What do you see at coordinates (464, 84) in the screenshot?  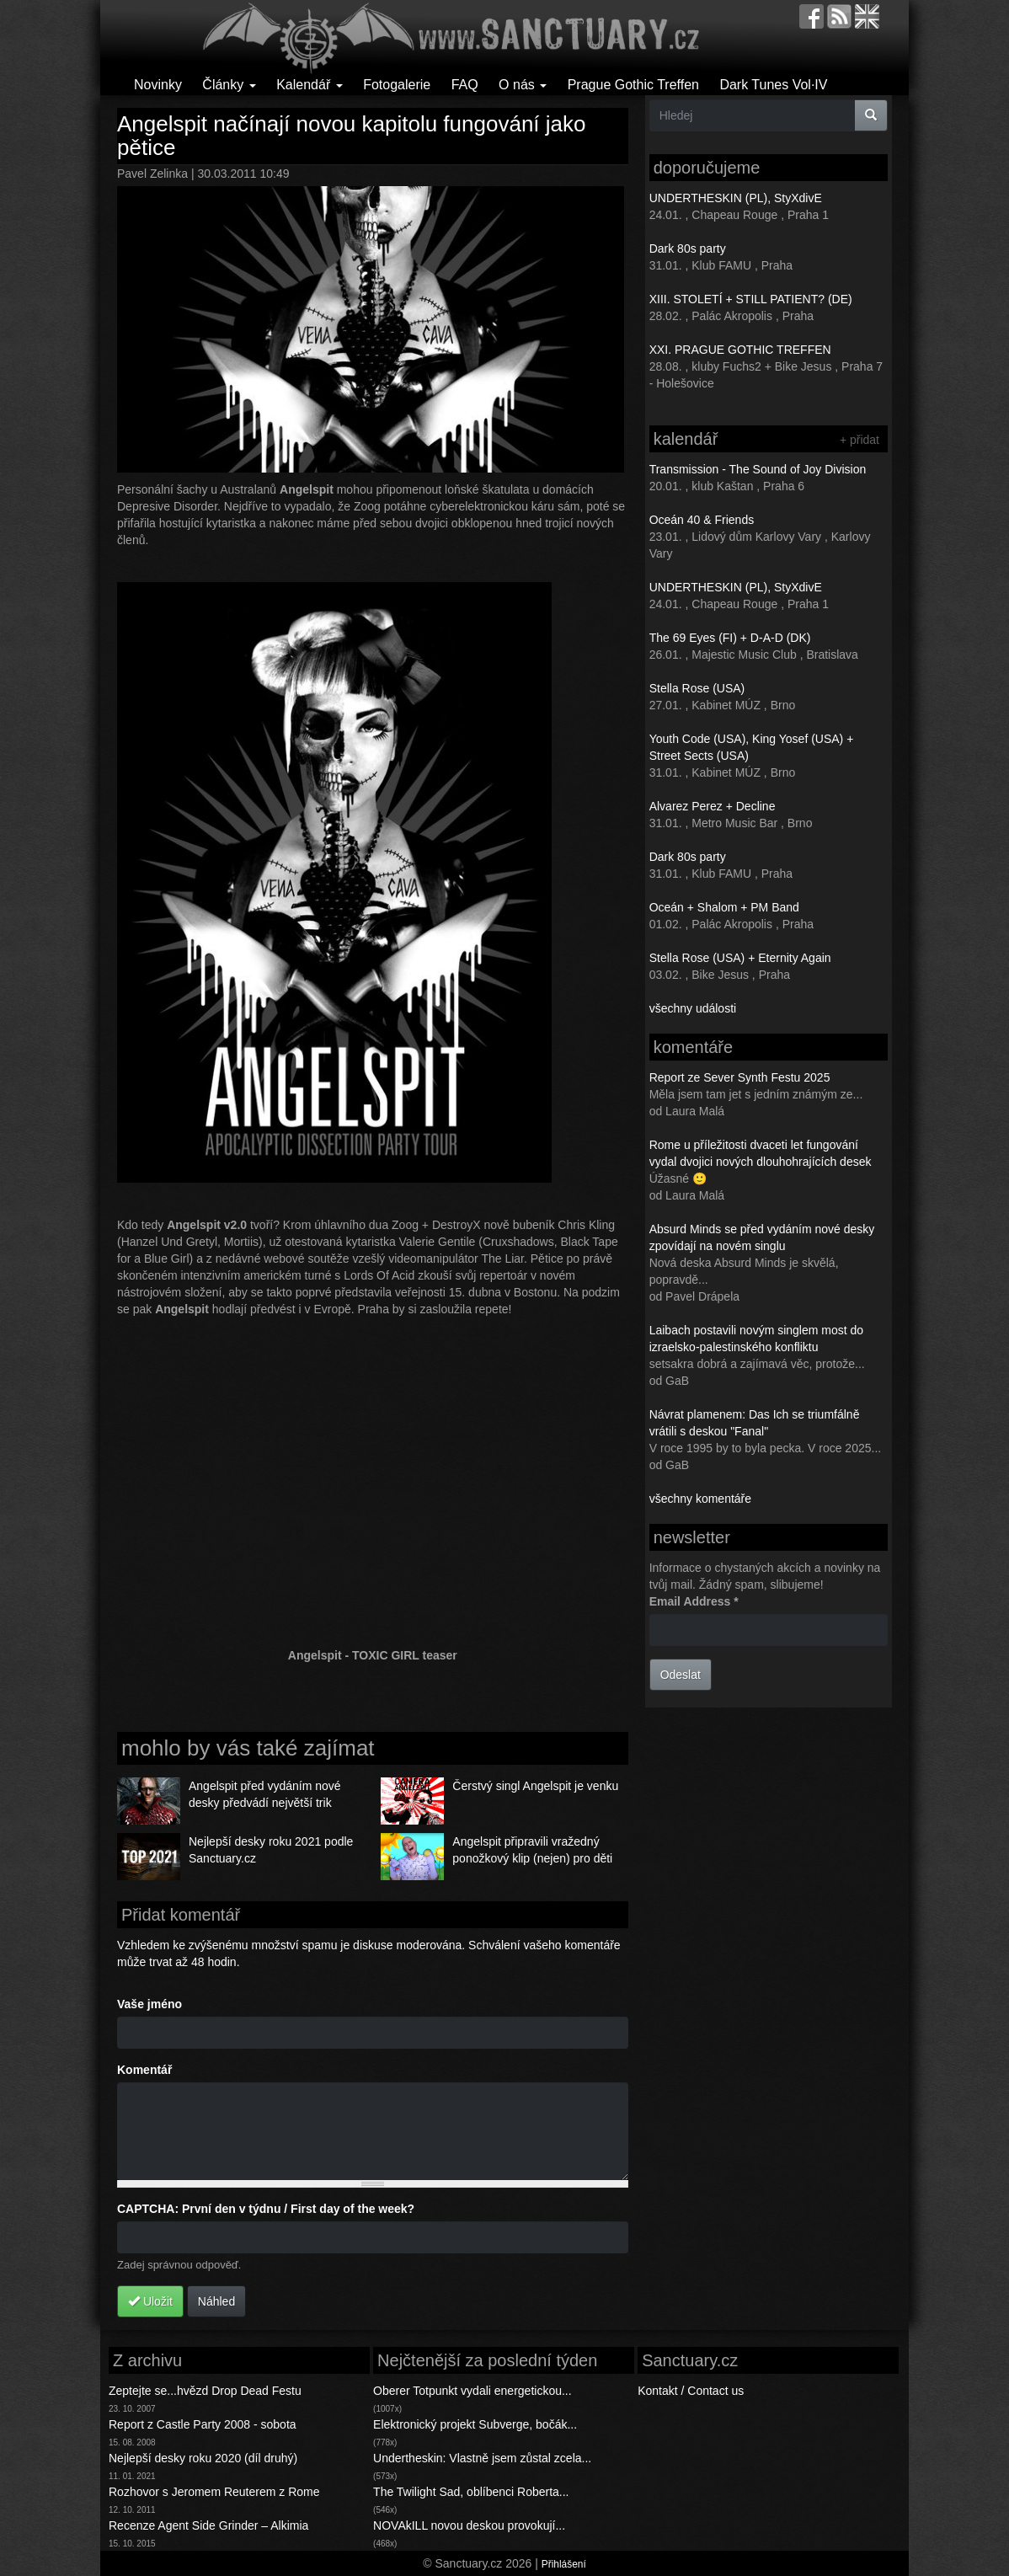 I see `FAQ` at bounding box center [464, 84].